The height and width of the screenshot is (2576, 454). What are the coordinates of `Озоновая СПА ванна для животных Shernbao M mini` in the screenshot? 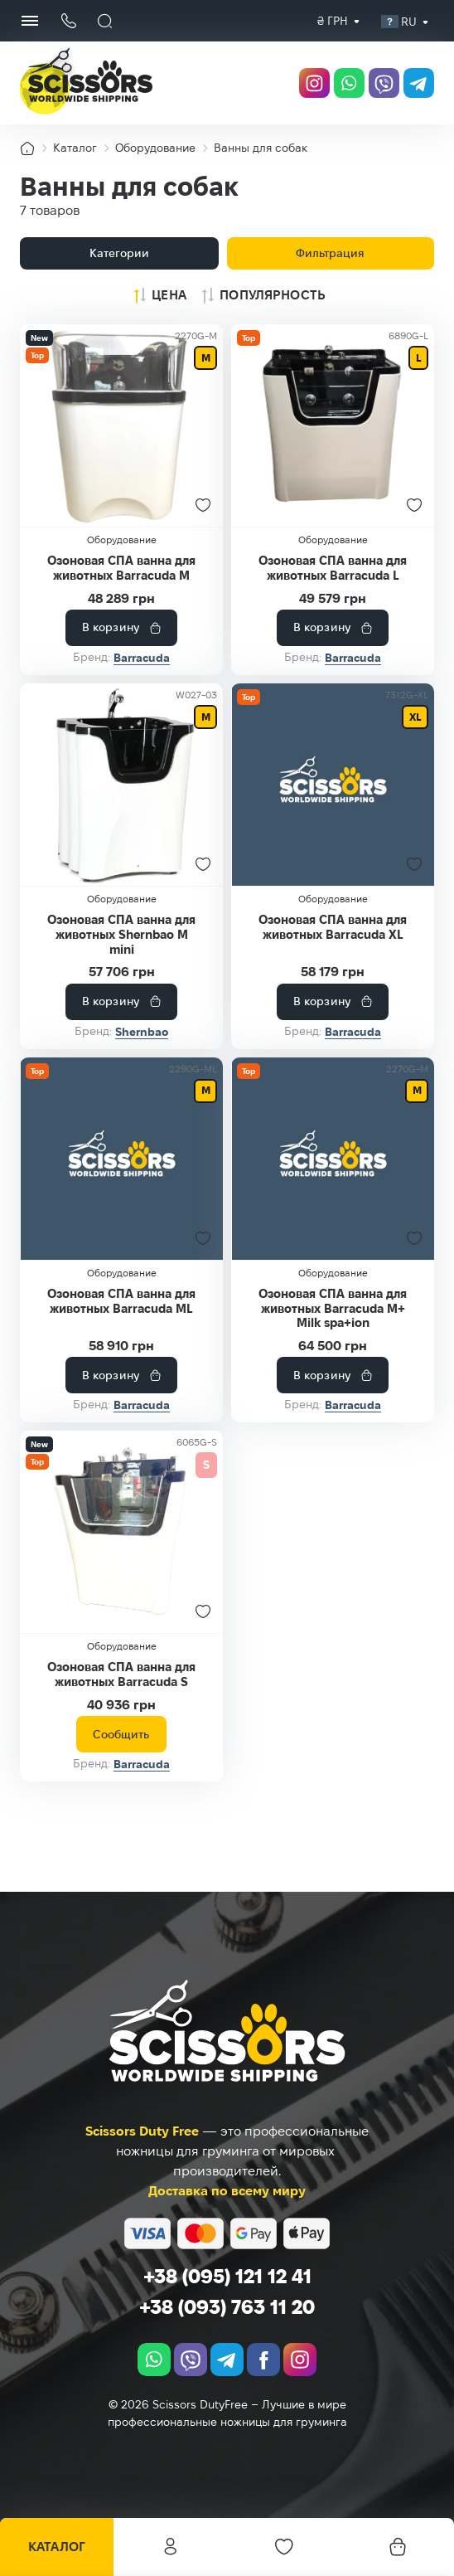 It's located at (122, 948).